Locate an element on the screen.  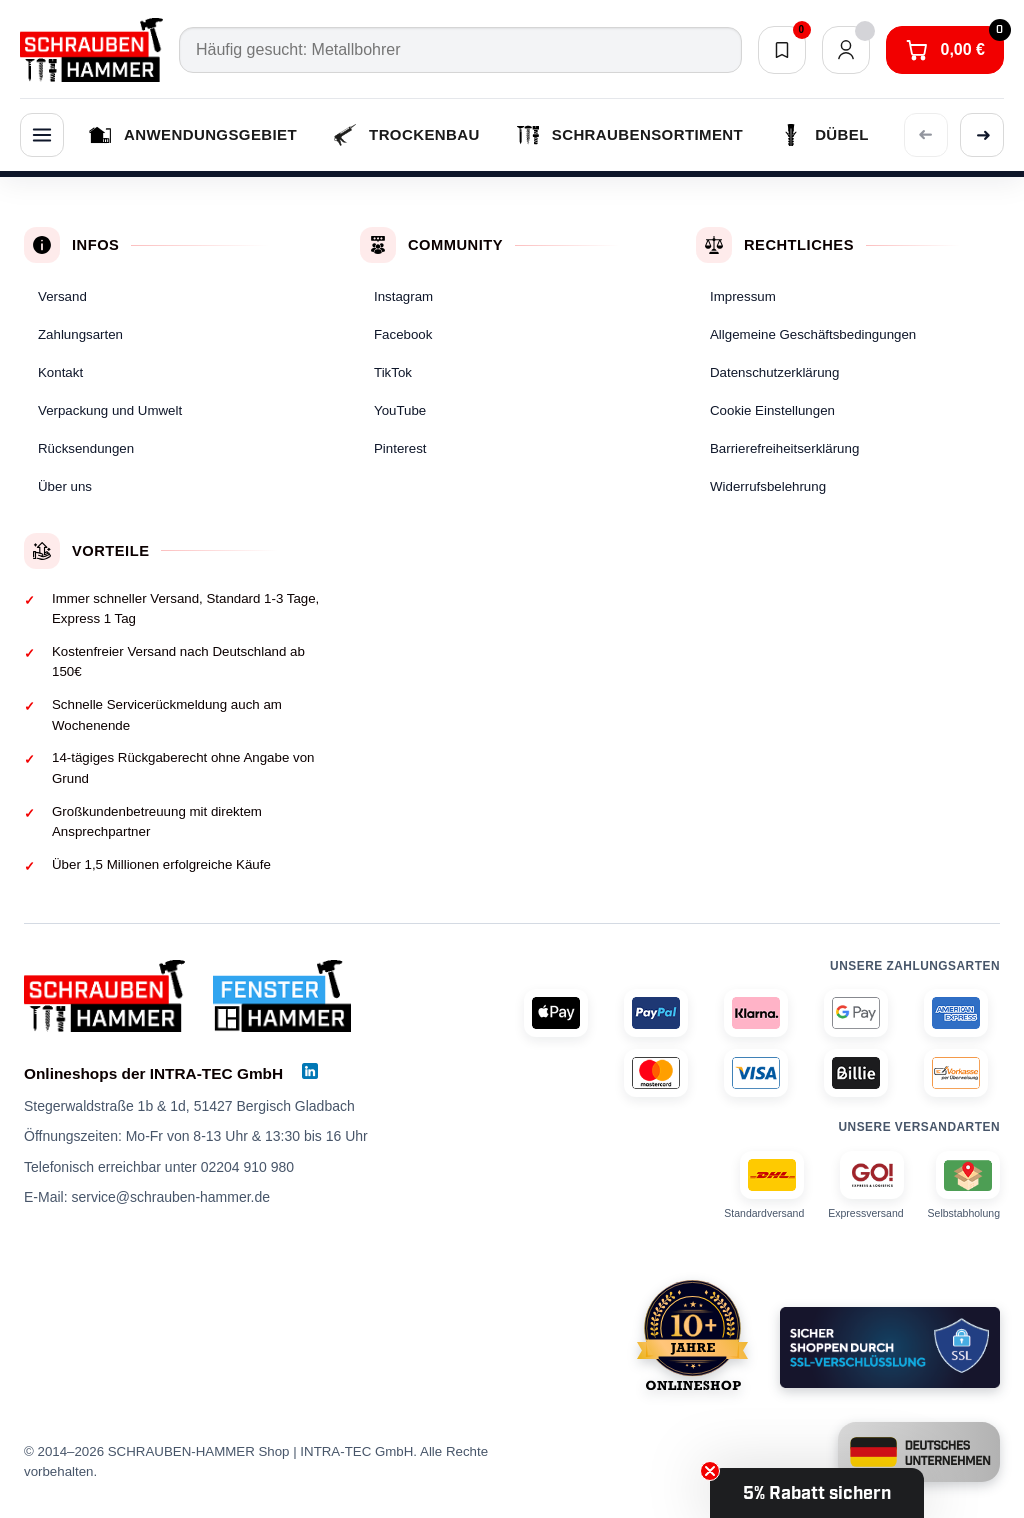
service@schrauben-hammer.de is located at coordinates (170, 1197).